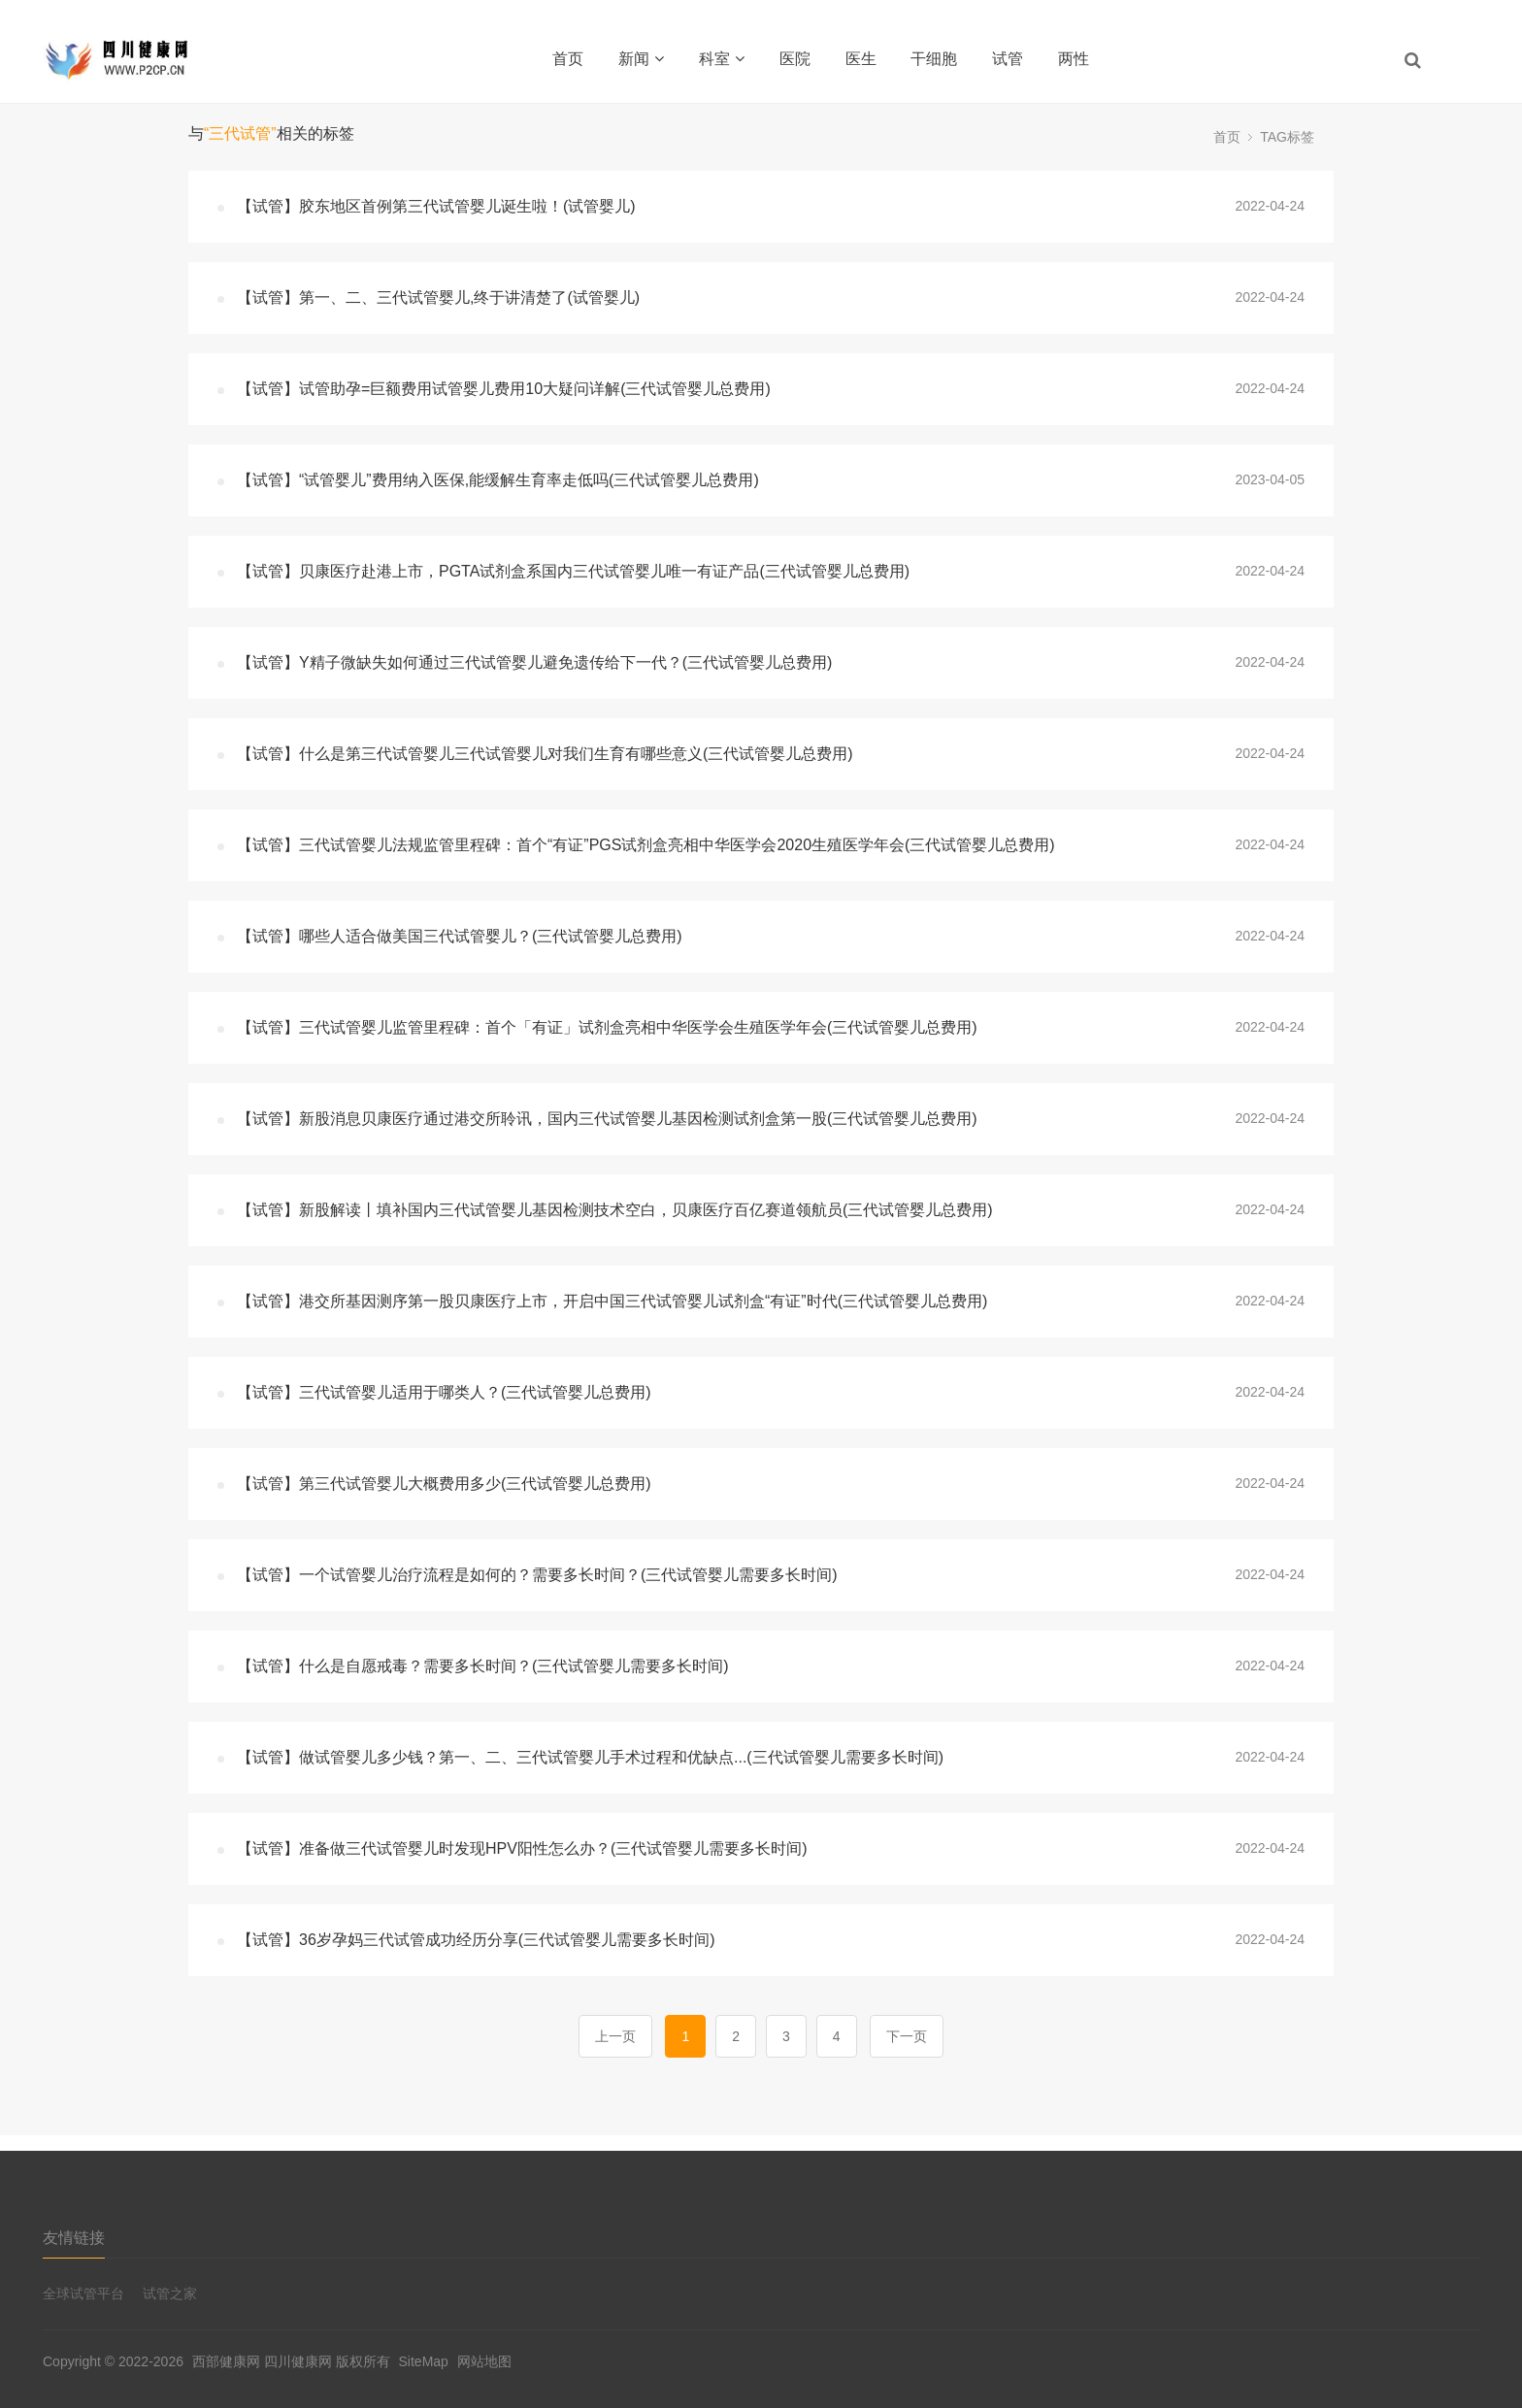  What do you see at coordinates (459, 936) in the screenshot?
I see `【试管】哪些人适合做美国三代试管婴儿？(三代试管婴儿总费用)` at bounding box center [459, 936].